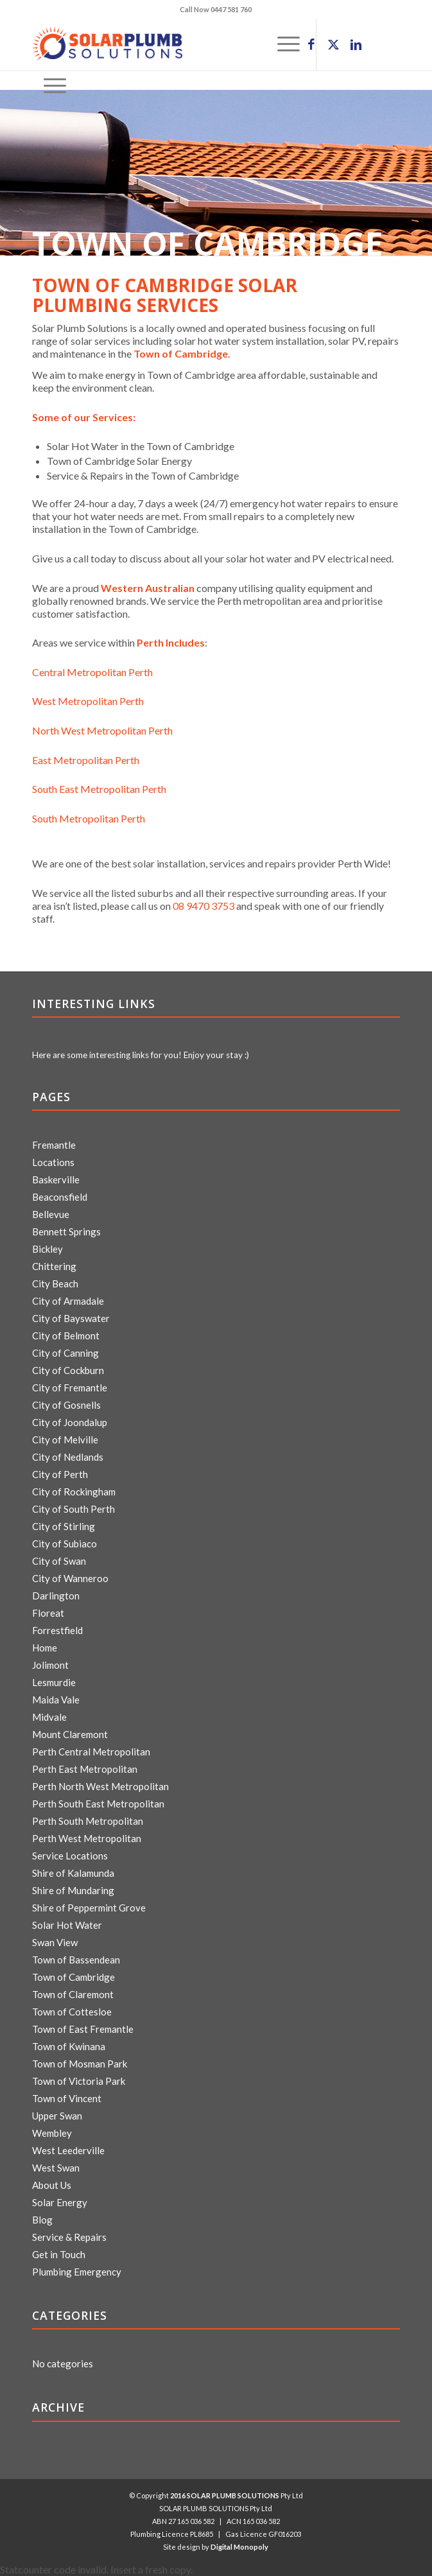 Image resolution: width=432 pixels, height=2576 pixels. I want to click on City Beach, so click(55, 1283).